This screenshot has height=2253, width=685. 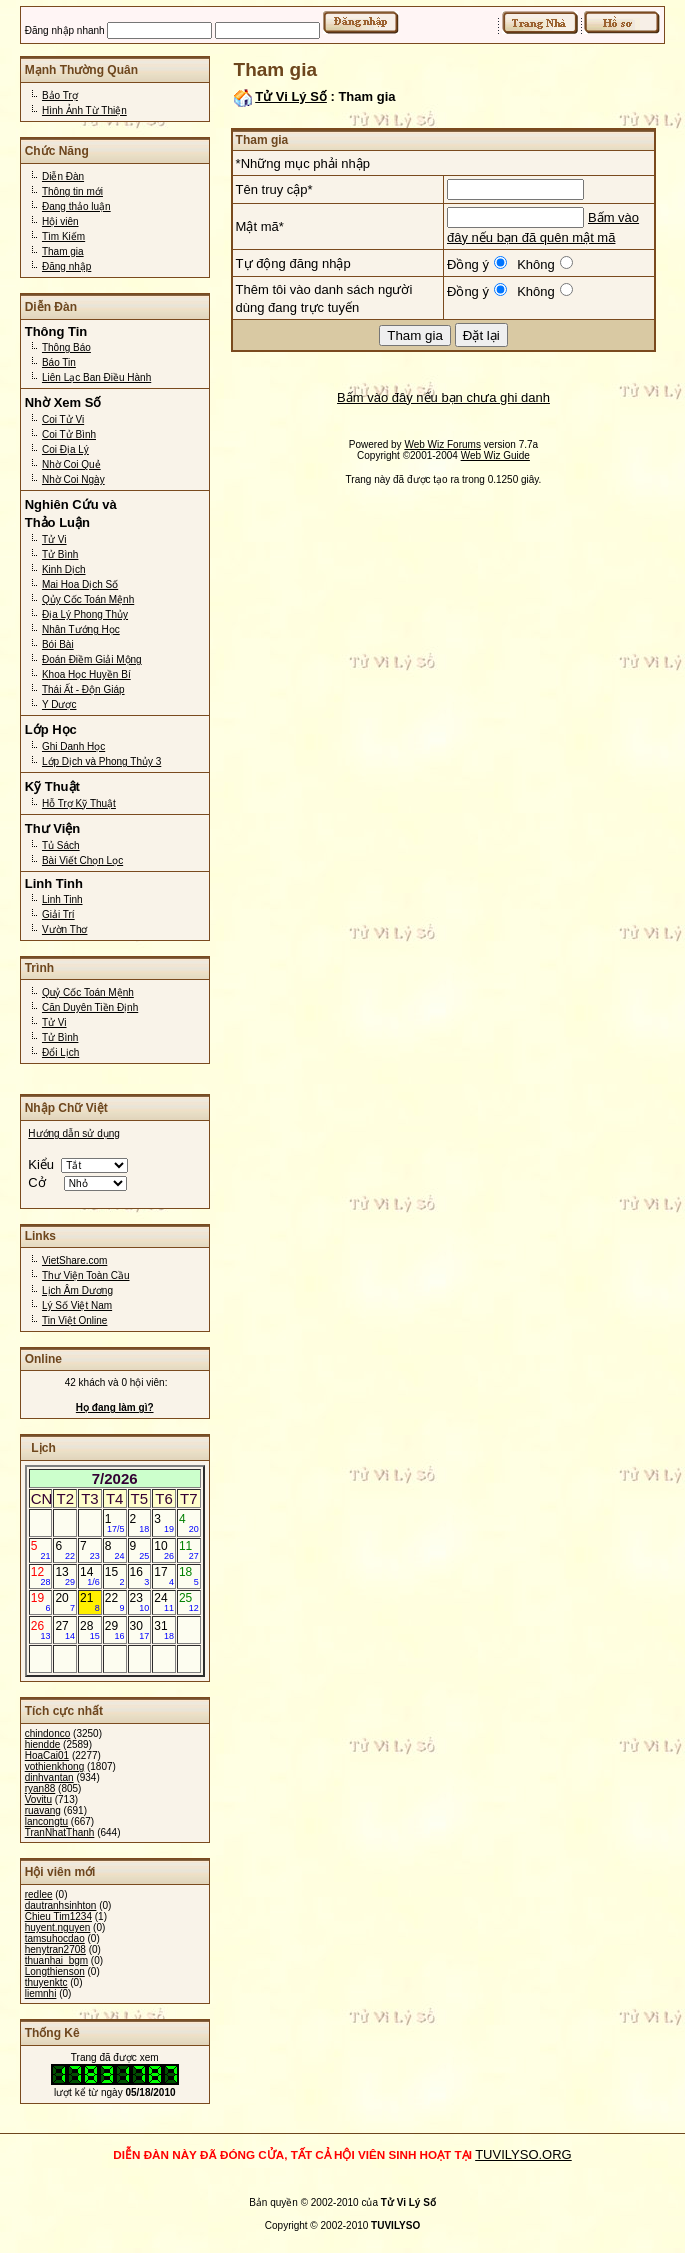 What do you see at coordinates (101, 761) in the screenshot?
I see `Lớp Dịch và Phong Thủy 3` at bounding box center [101, 761].